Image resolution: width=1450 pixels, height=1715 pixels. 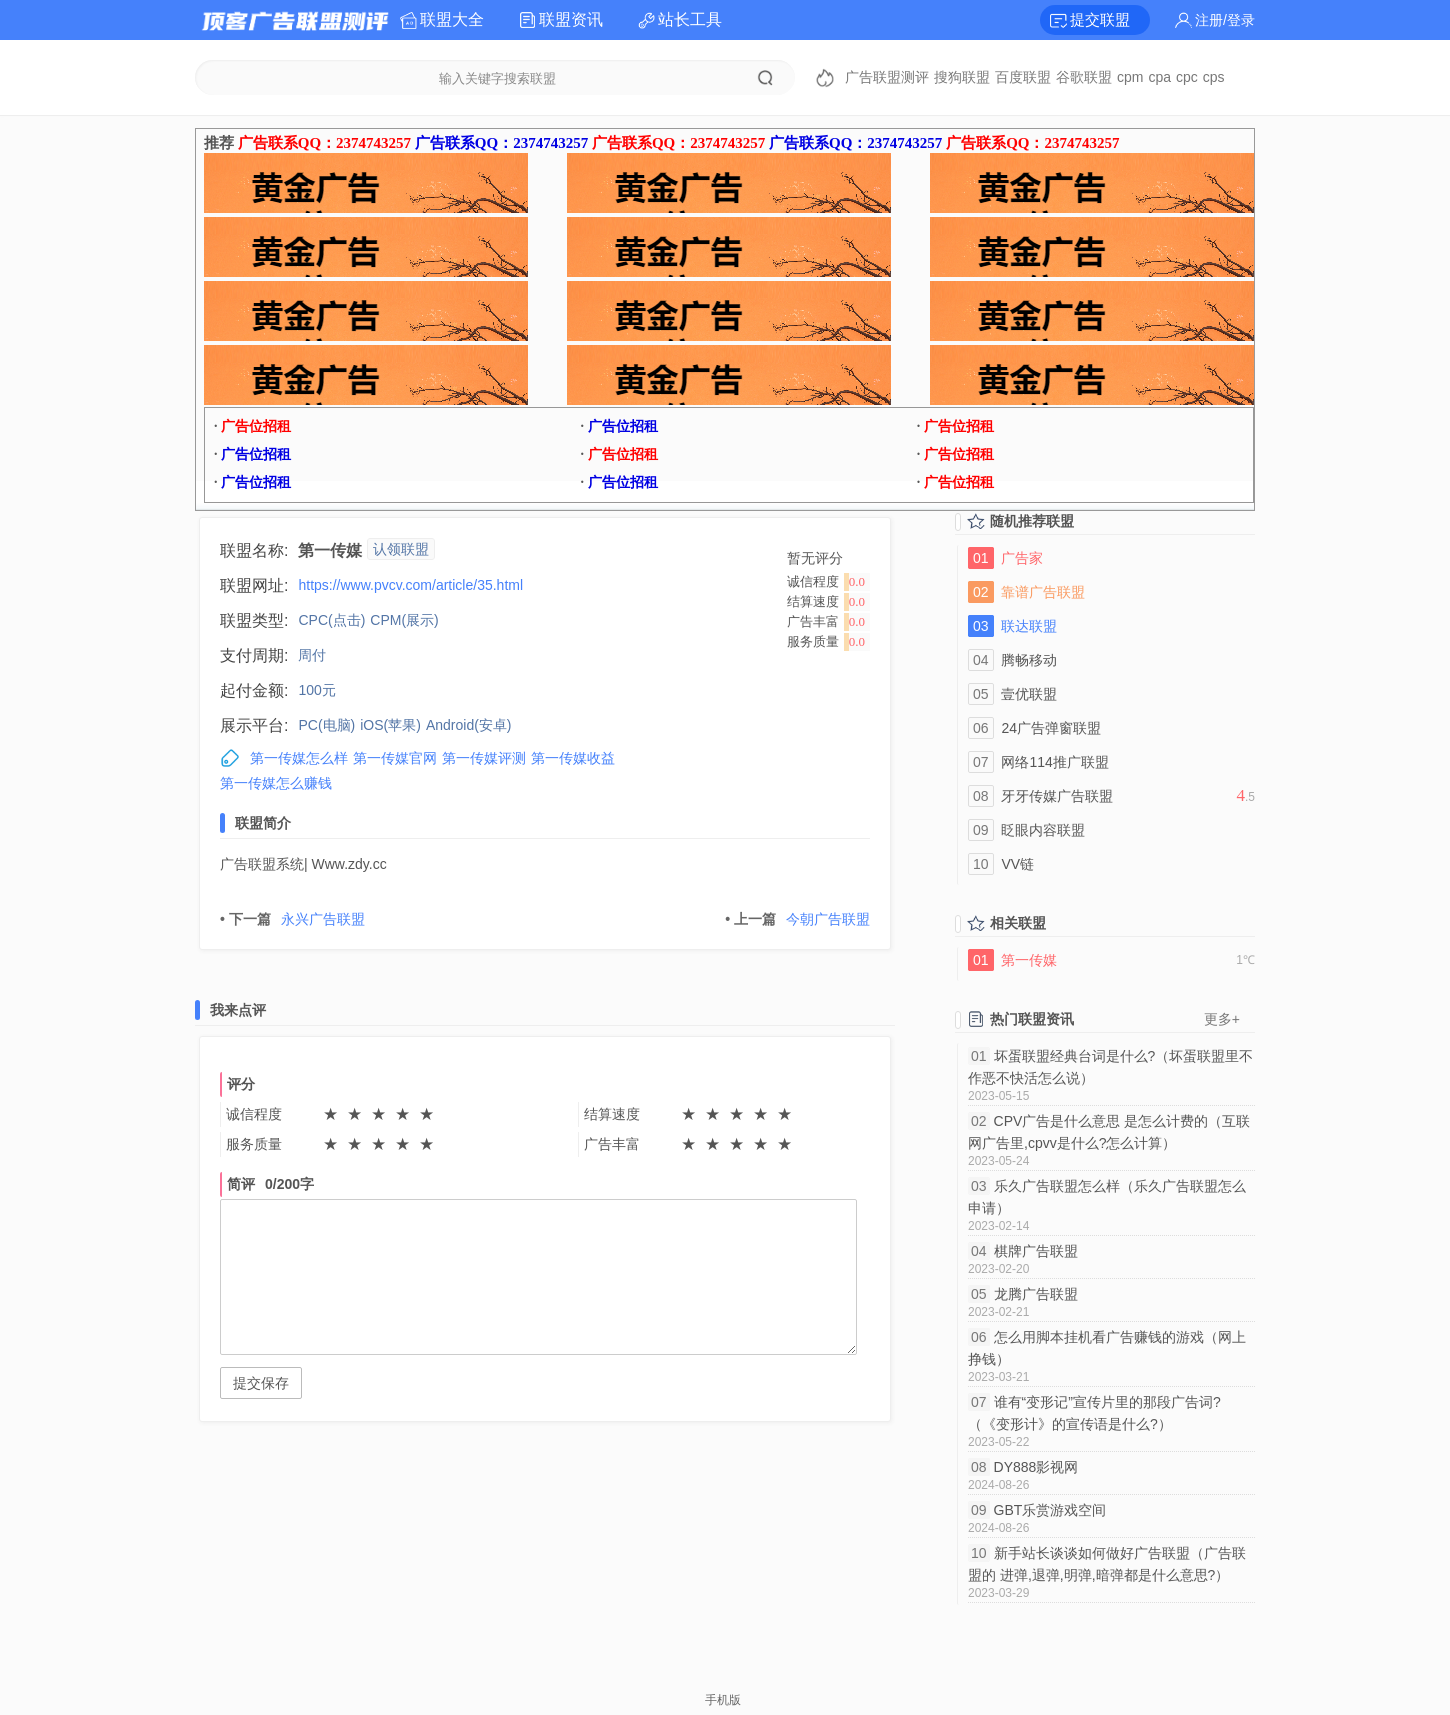 What do you see at coordinates (797, 919) in the screenshot?
I see `今朝广告联盟` at bounding box center [797, 919].